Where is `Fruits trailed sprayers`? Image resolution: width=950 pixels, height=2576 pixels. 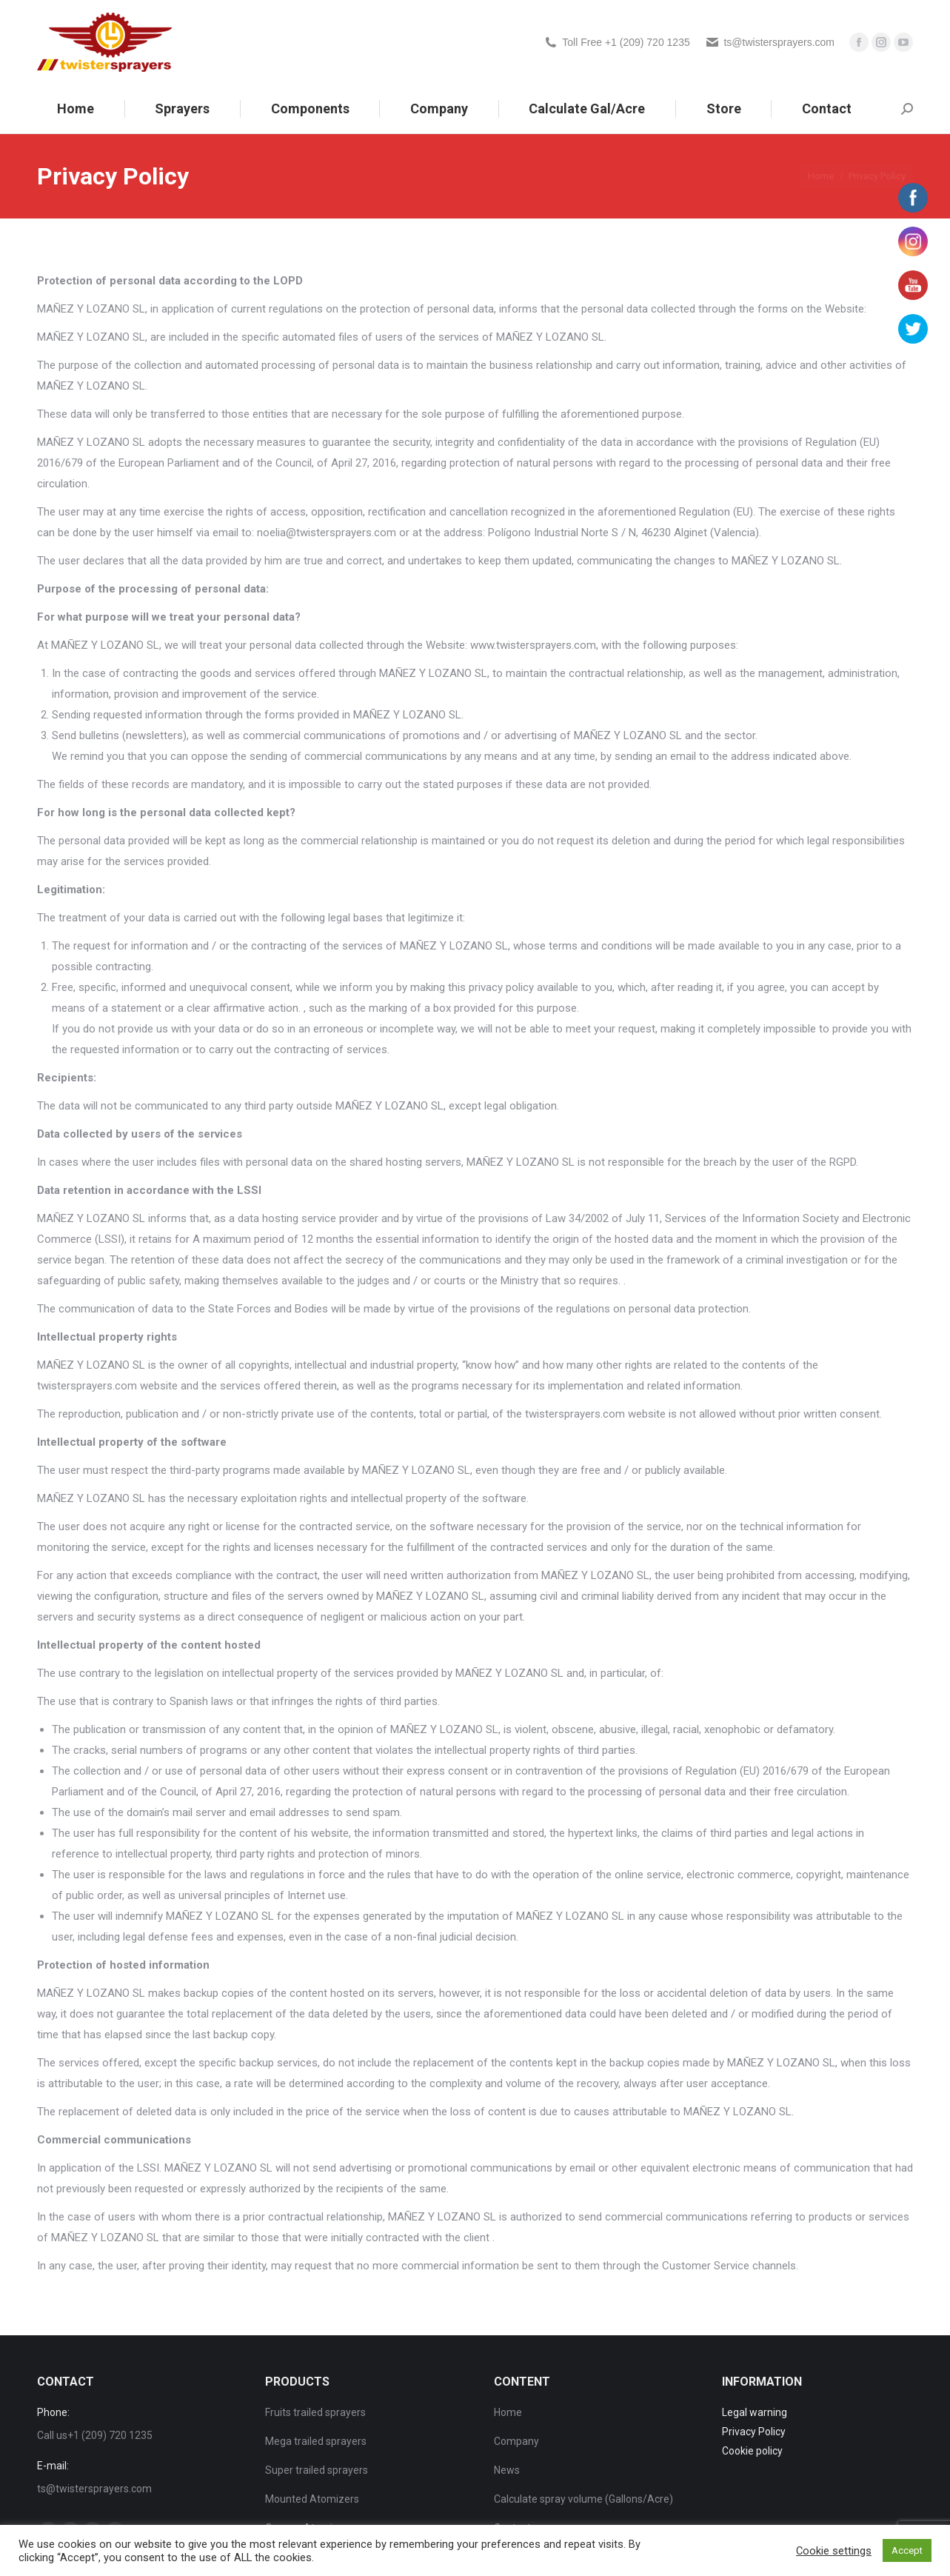 Fruits trailed sprayers is located at coordinates (315, 2412).